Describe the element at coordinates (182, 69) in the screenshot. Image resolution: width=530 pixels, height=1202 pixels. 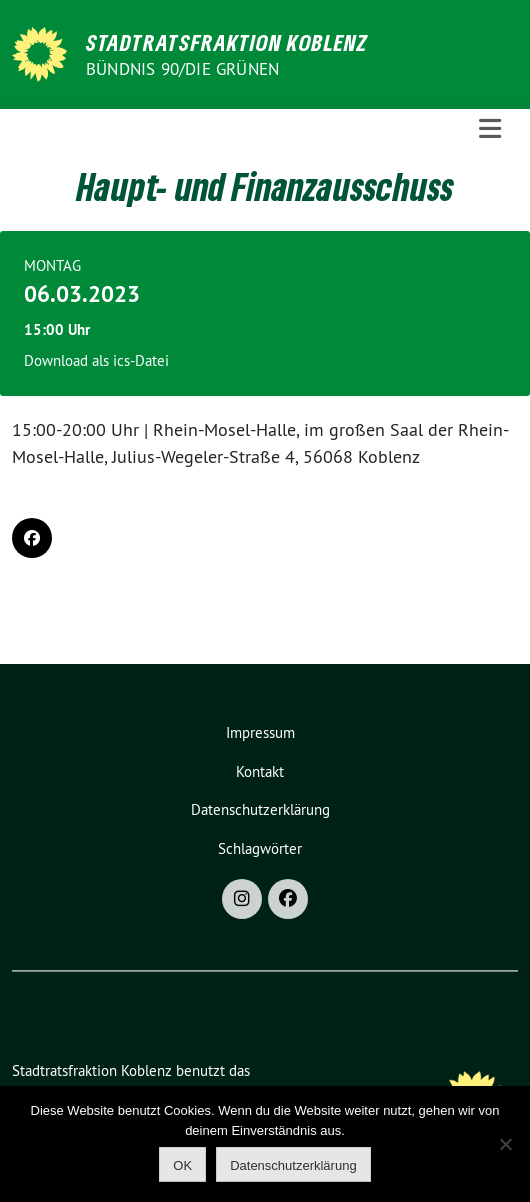
I see `BÜNDNIS 90/DIE GRÜNEN` at that location.